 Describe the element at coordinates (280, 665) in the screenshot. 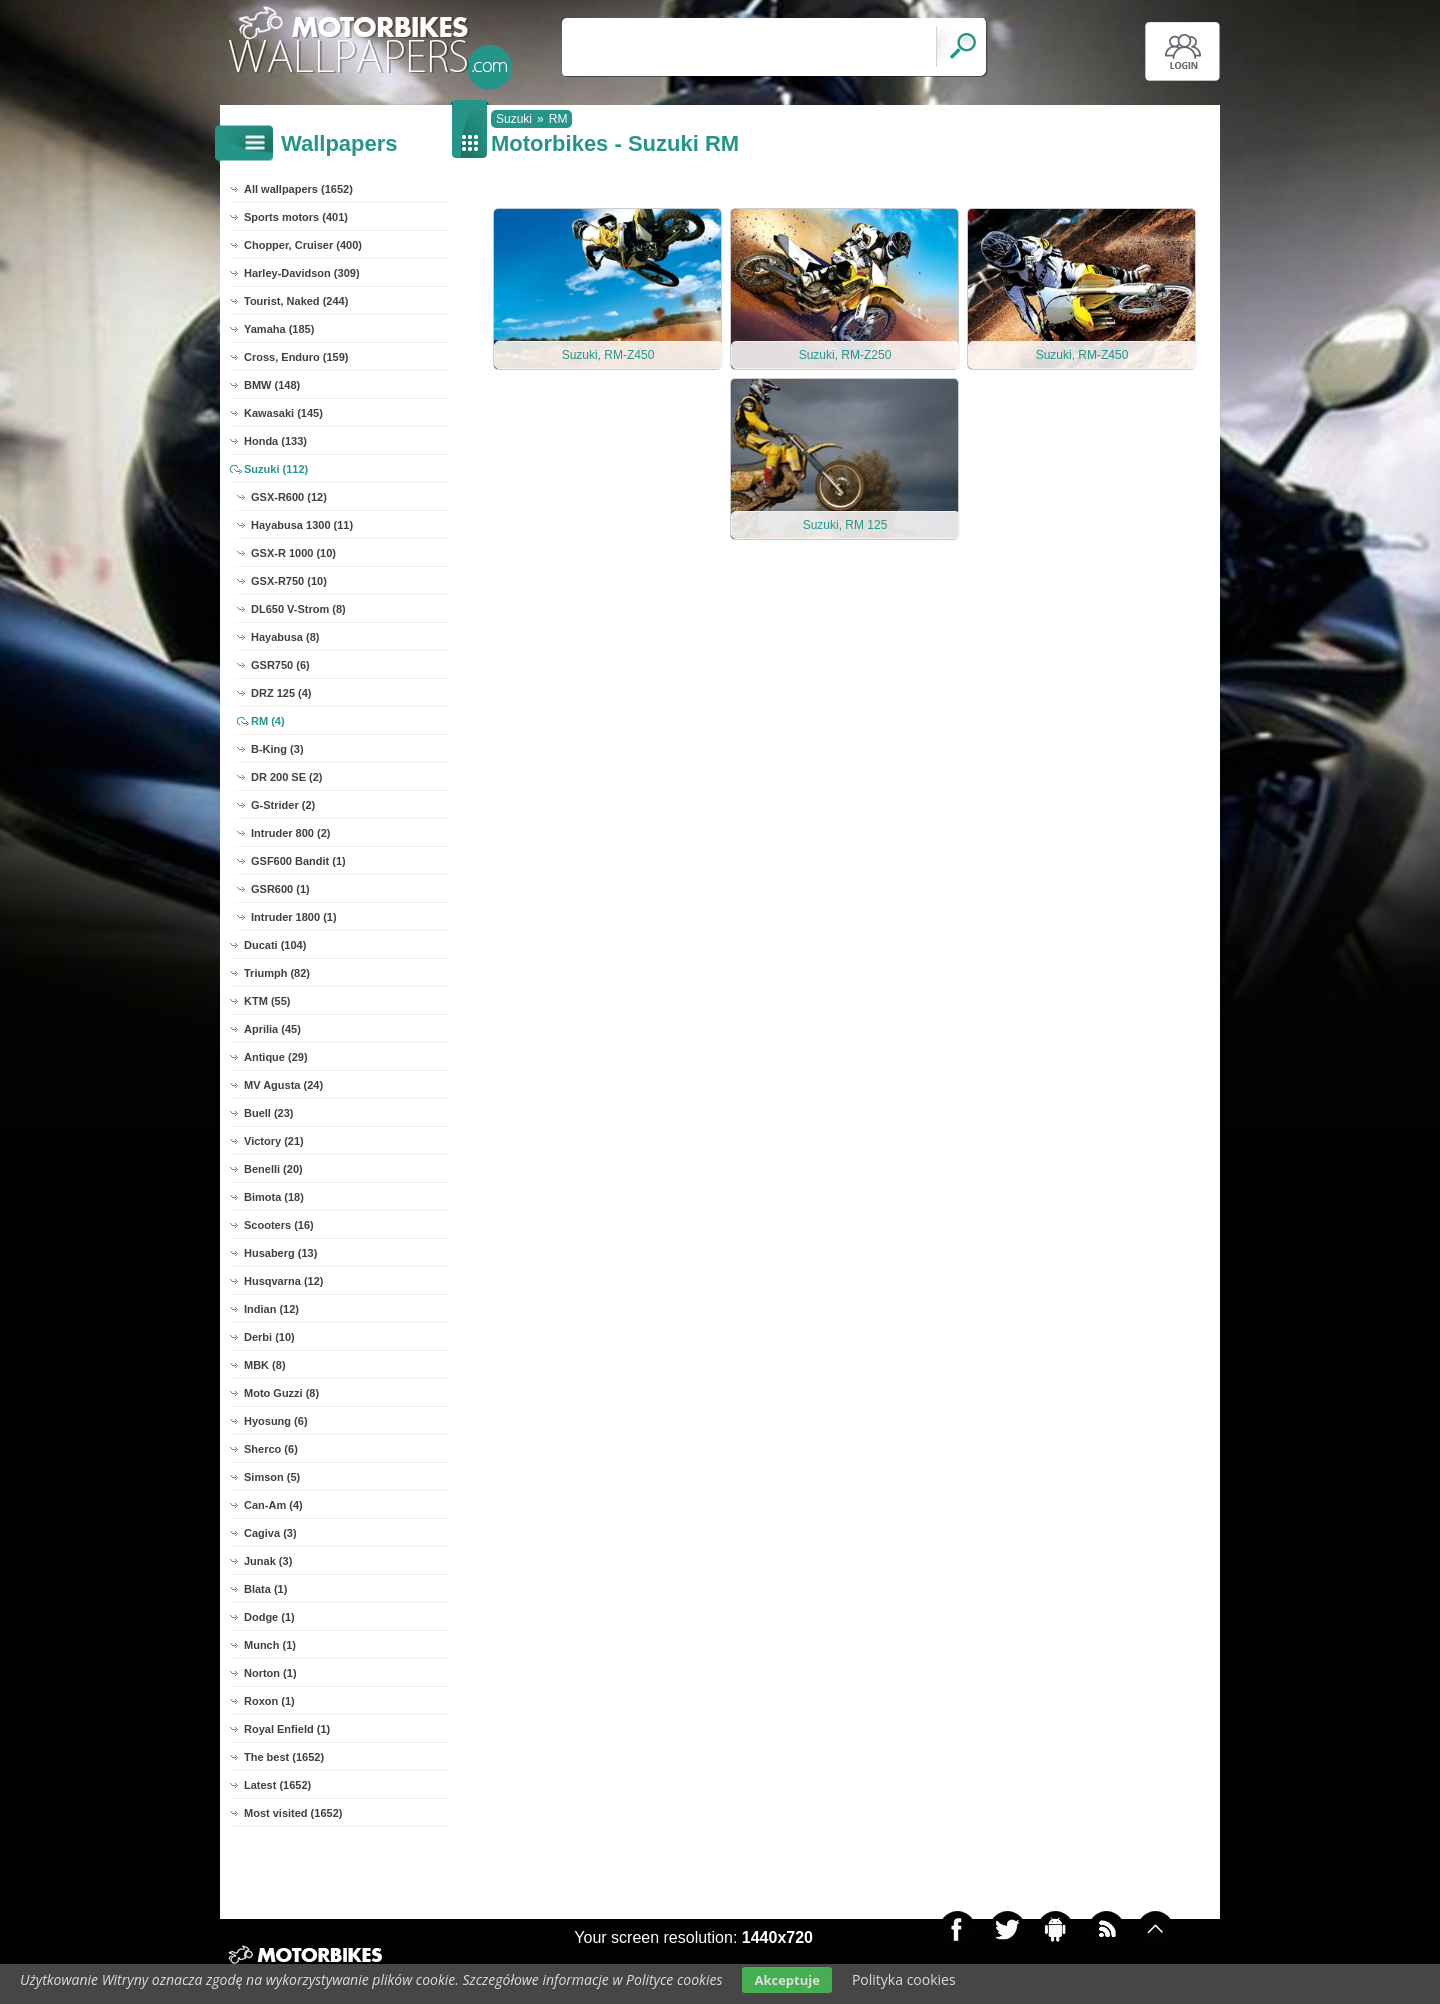

I see `GSR750 (6)` at that location.